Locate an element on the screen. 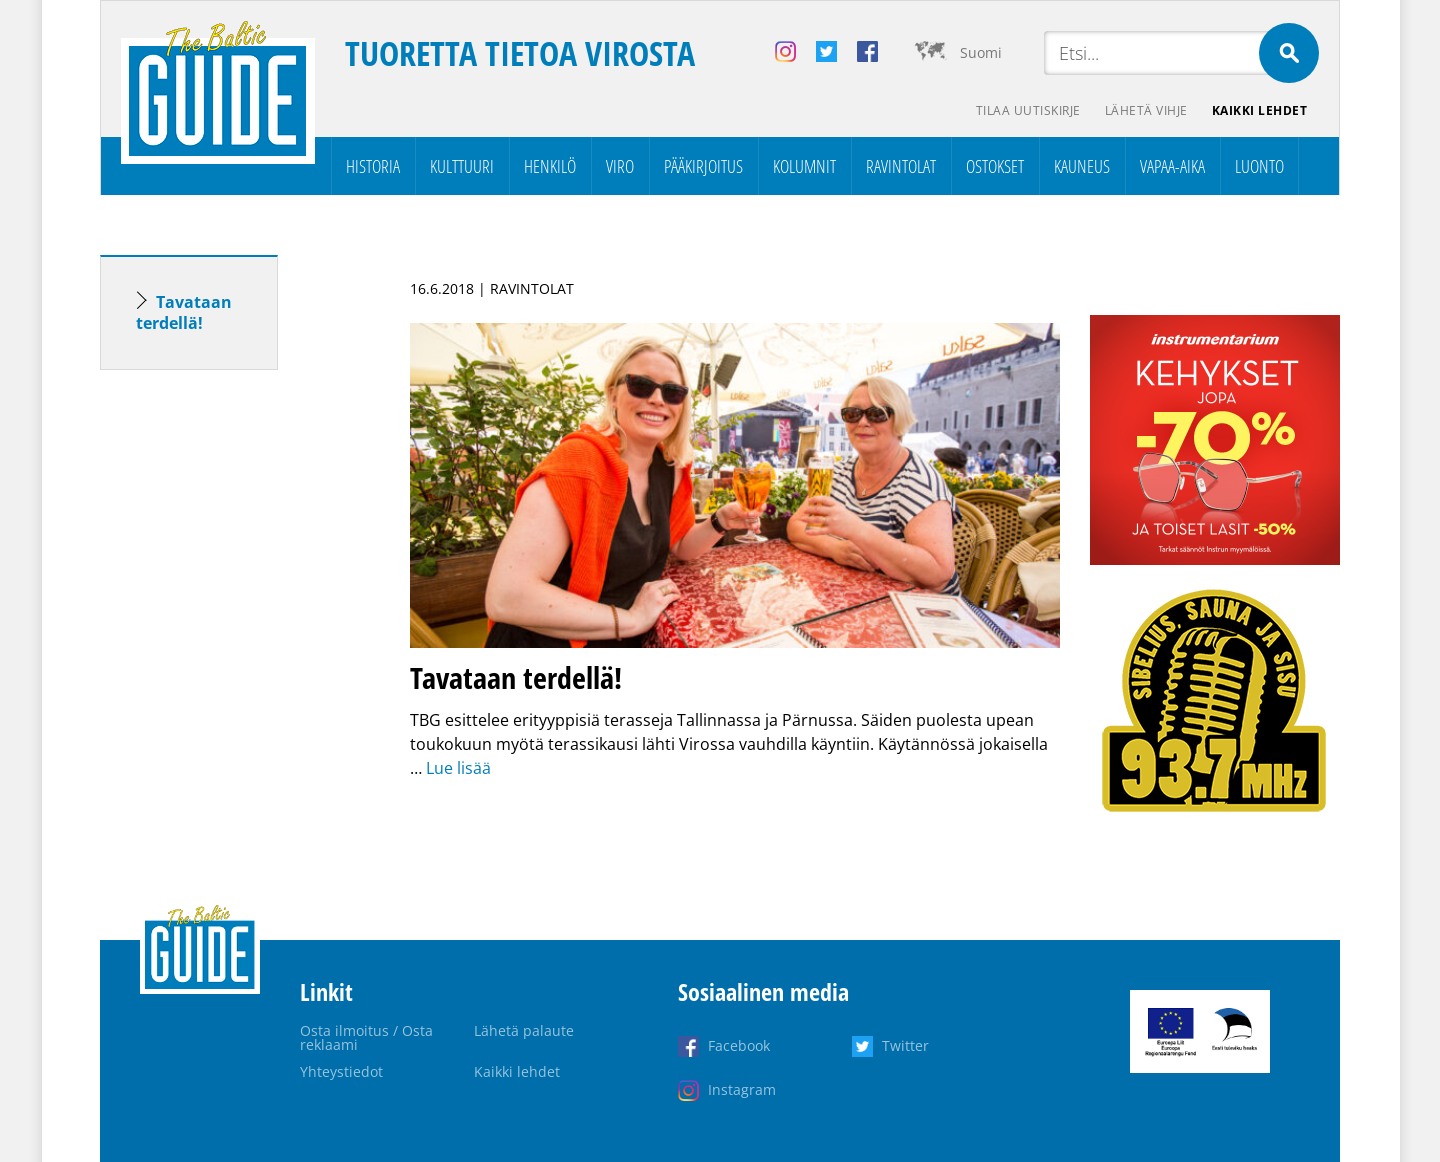  Yhteystiedot is located at coordinates (341, 1071).